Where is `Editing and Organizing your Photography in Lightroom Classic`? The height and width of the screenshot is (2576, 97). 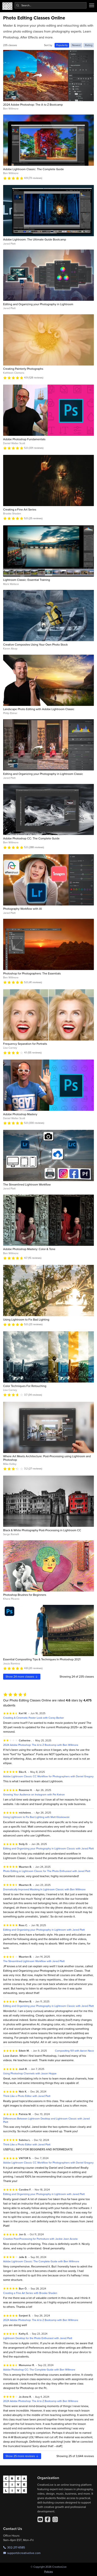 Editing and Organizing your Photography in Lightroom Classic is located at coordinates (43, 774).